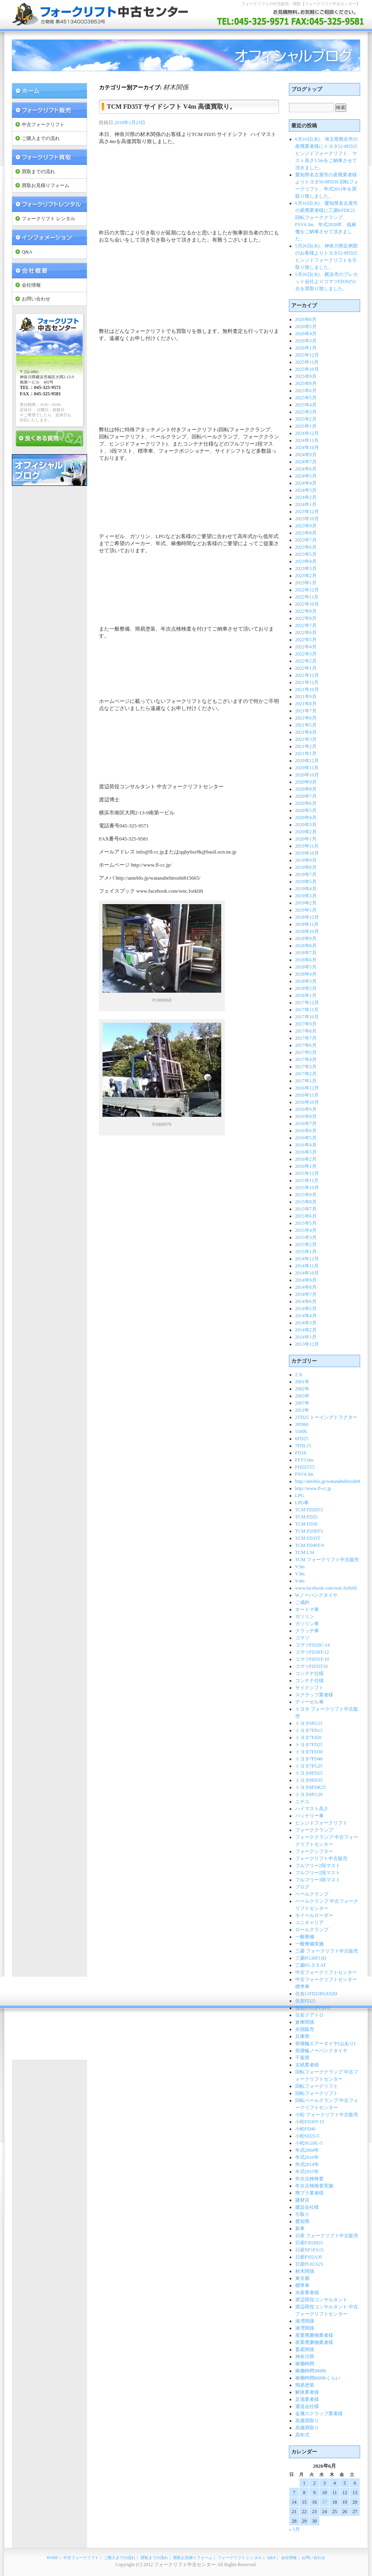 This screenshot has height=2576, width=372. Describe the element at coordinates (306, 1294) in the screenshot. I see `2014年7月` at that location.